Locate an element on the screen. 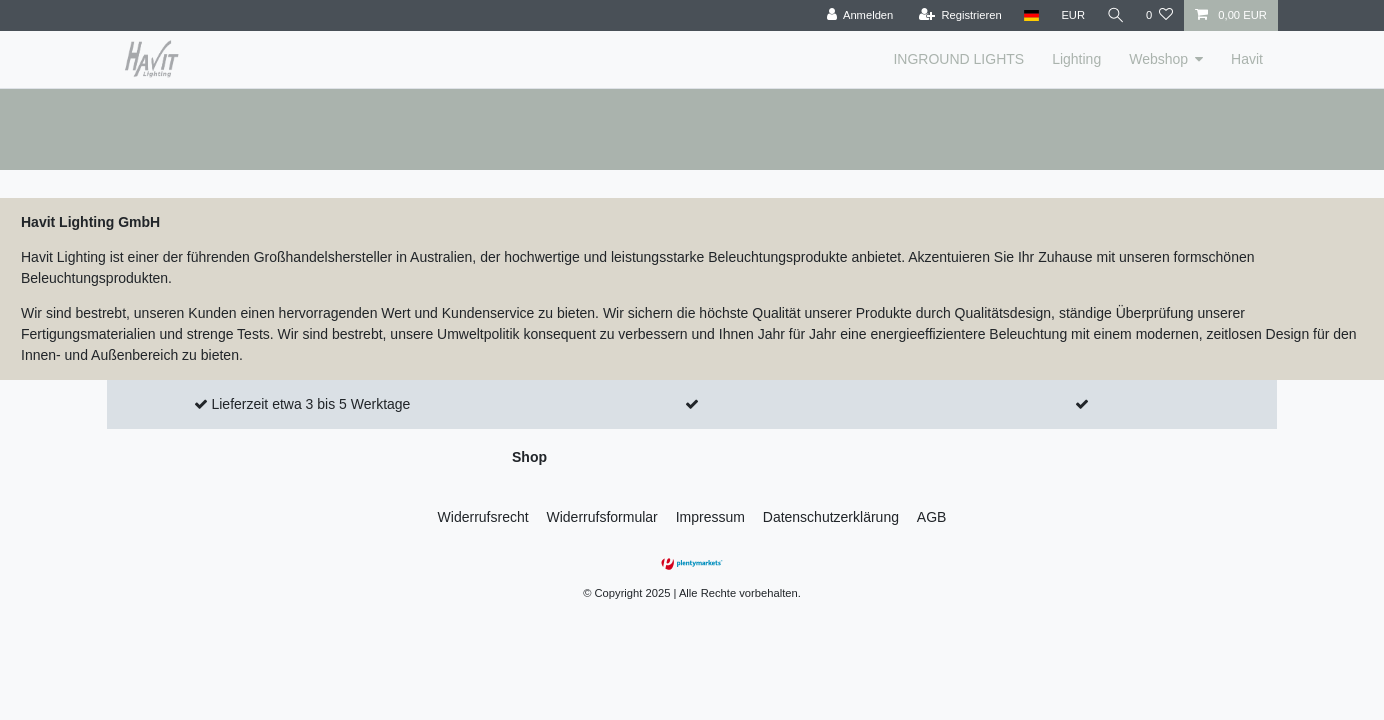 This screenshot has height=720, width=1384. Webshop is located at coordinates (1158, 59).